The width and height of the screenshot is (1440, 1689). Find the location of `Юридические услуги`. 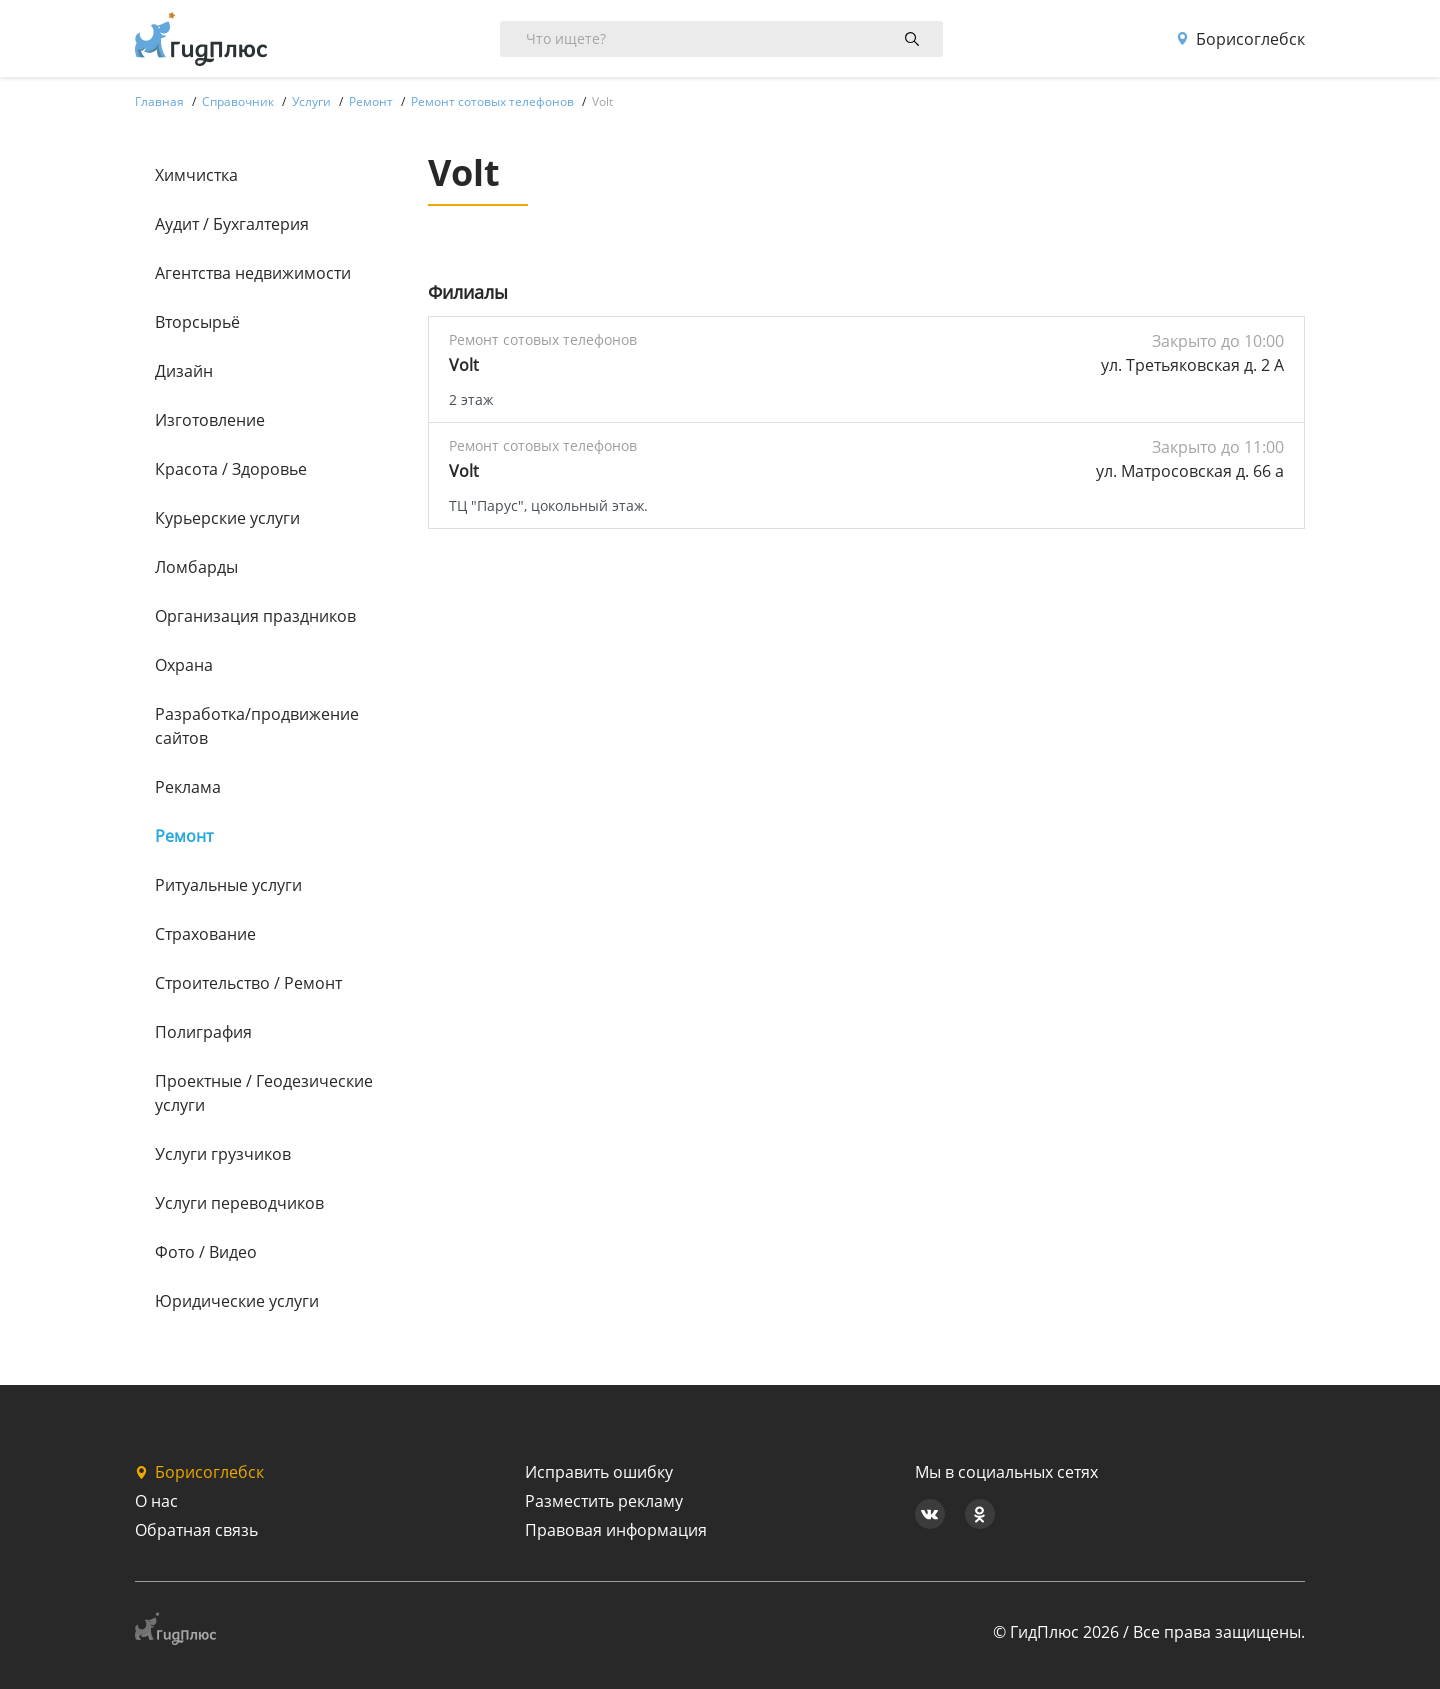

Юридические услуги is located at coordinates (237, 1301).